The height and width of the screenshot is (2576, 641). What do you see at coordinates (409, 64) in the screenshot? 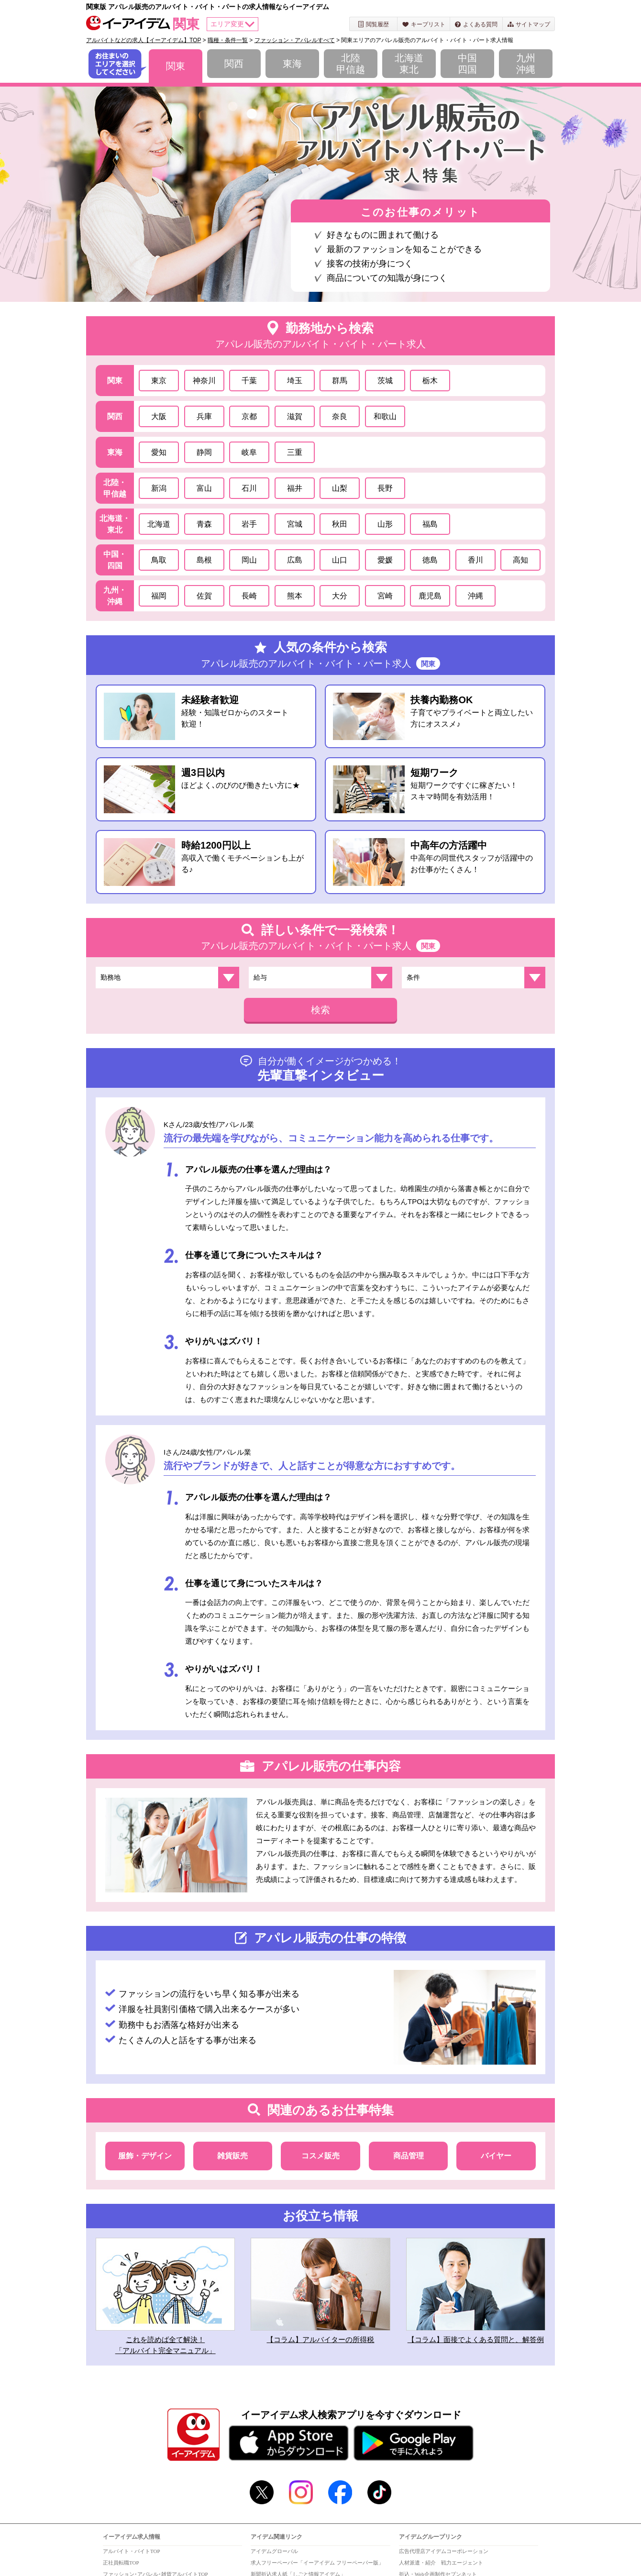
I see `北海道東北` at bounding box center [409, 64].